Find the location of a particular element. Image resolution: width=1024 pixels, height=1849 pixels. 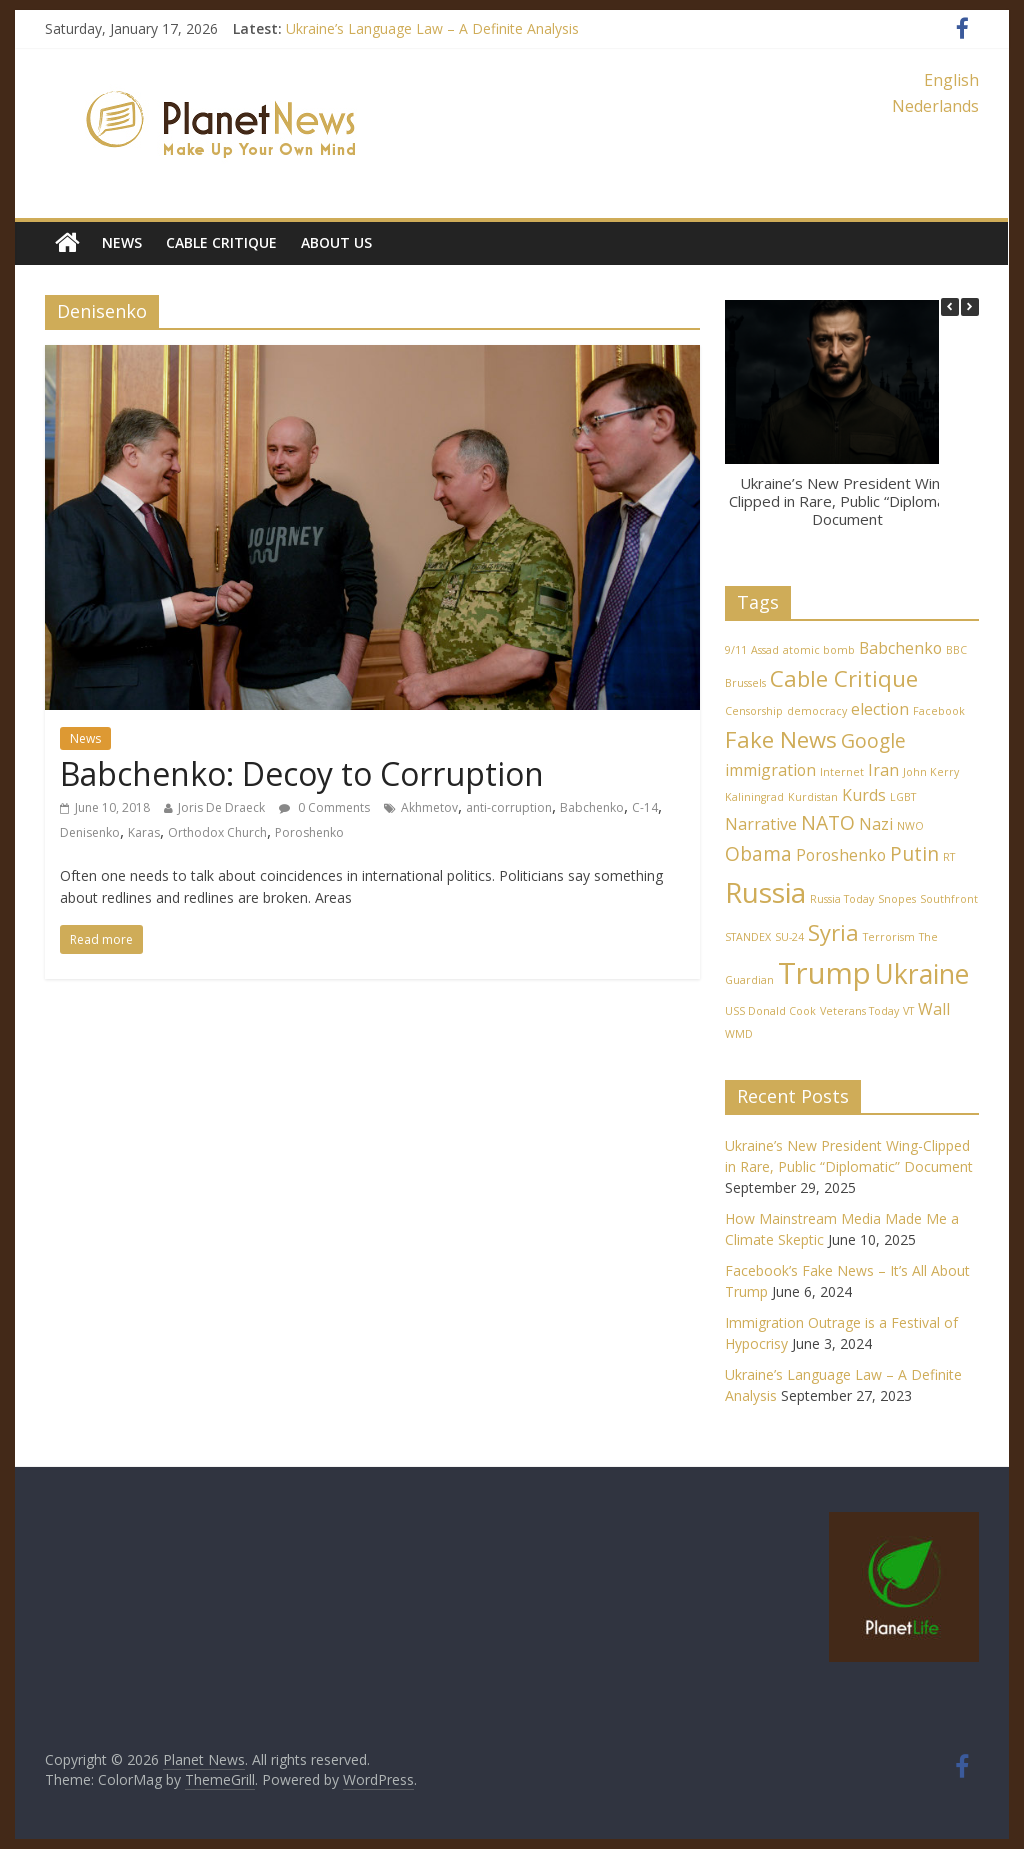

democracy [democracy (1 item)] is located at coordinates (817, 711).